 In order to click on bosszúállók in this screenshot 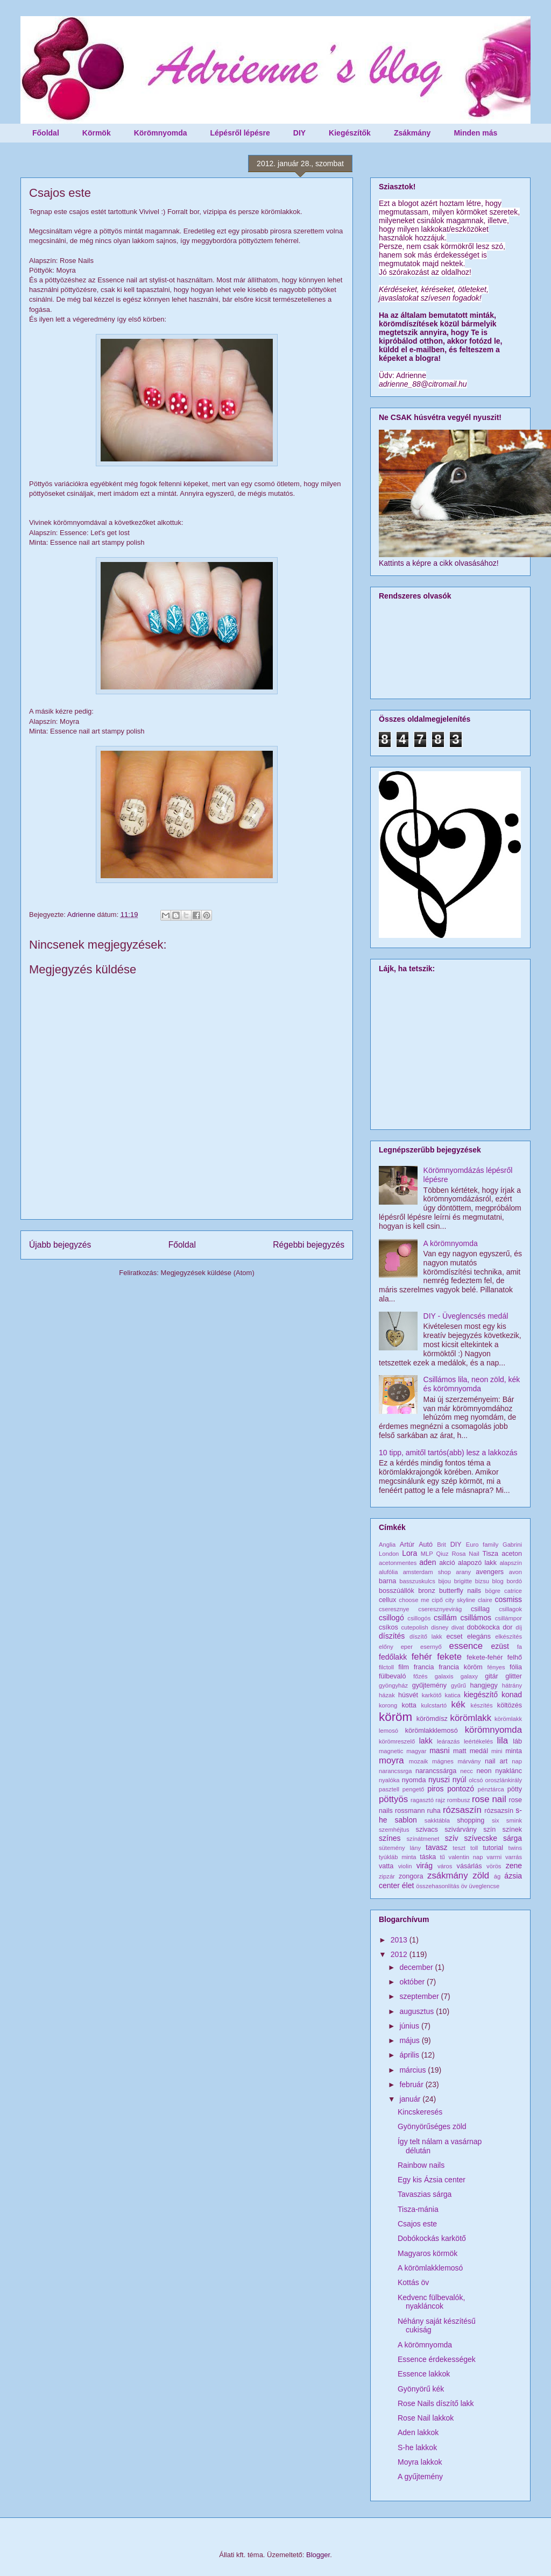, I will do `click(396, 1591)`.